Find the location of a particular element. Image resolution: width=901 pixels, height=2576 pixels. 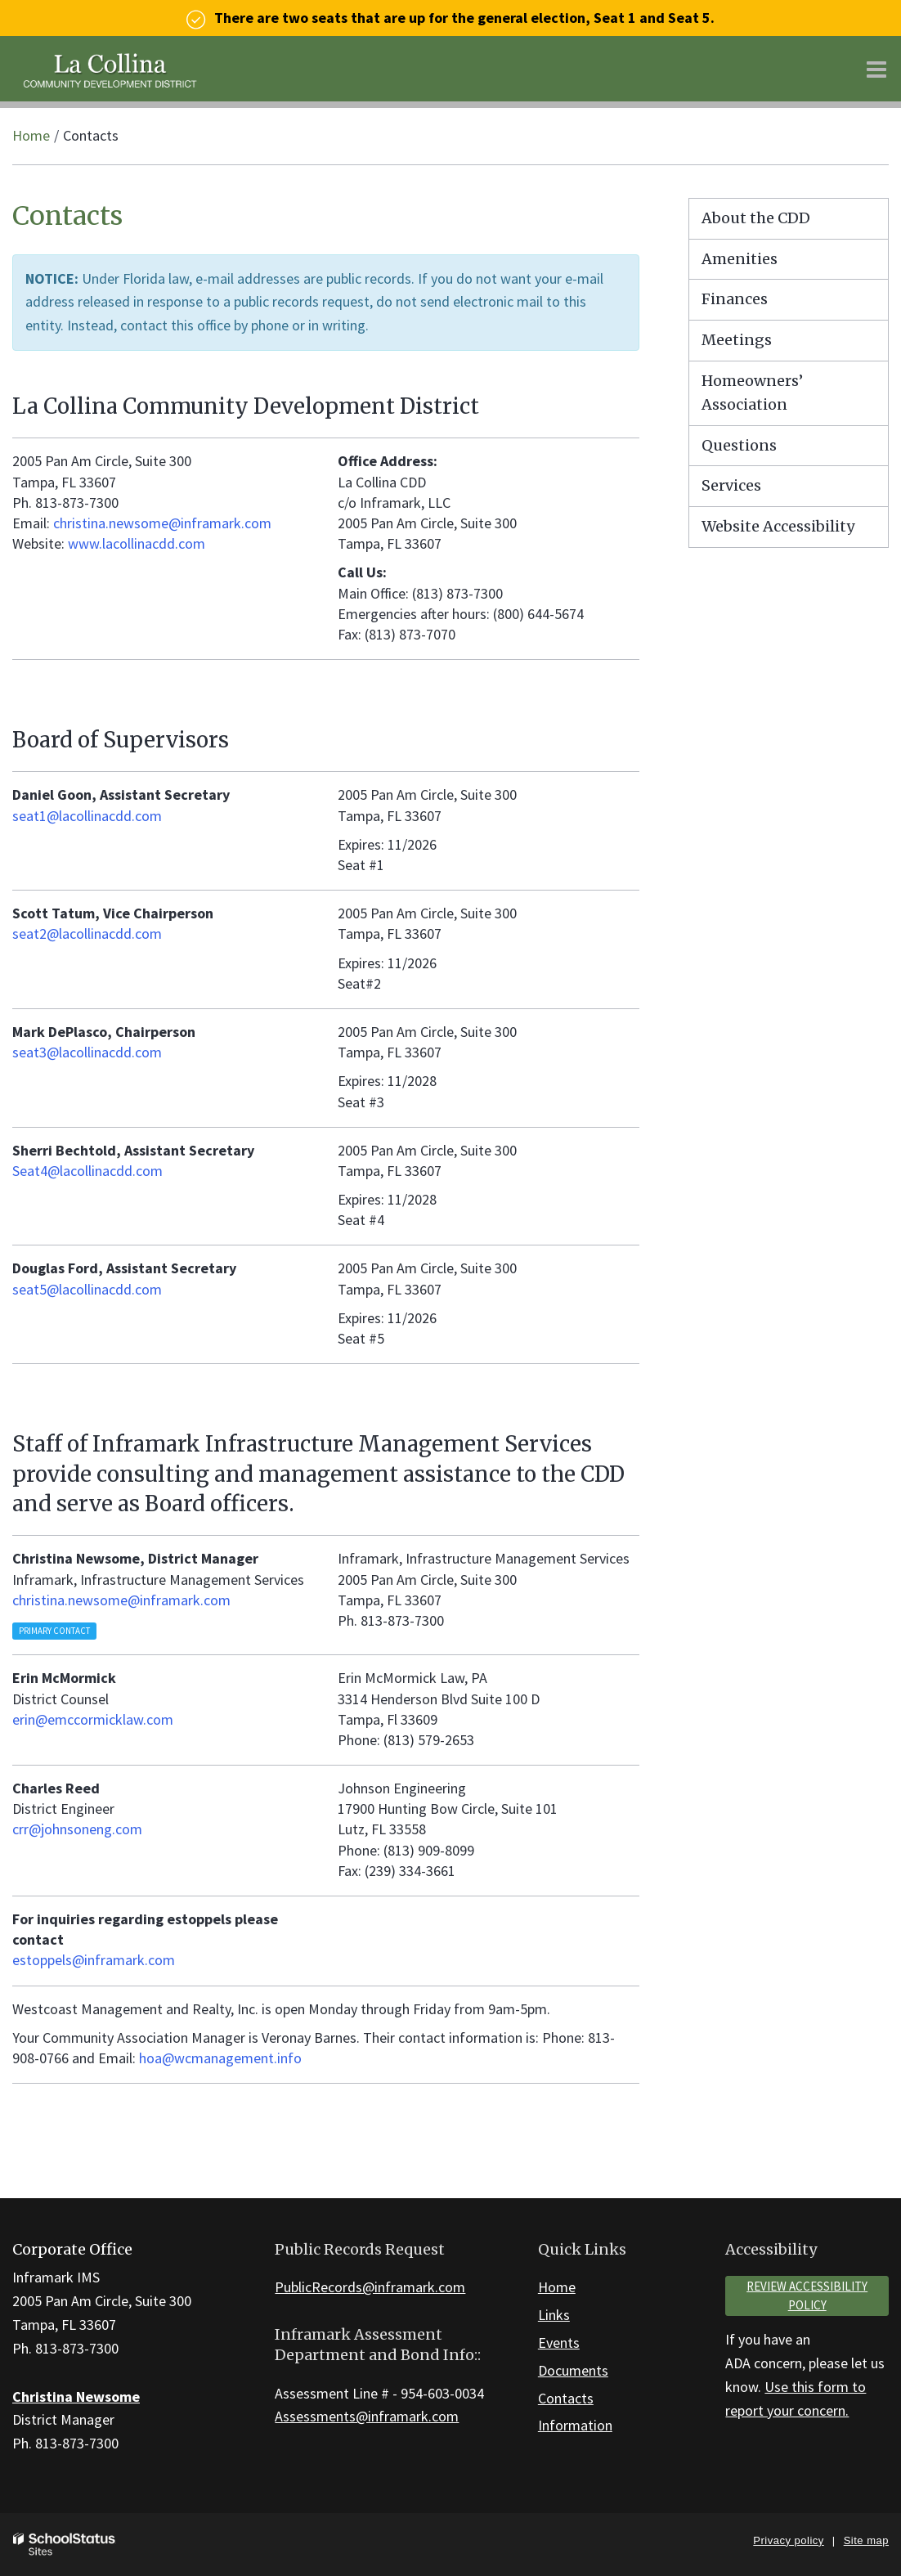

Christina Newsome is located at coordinates (76, 2396).